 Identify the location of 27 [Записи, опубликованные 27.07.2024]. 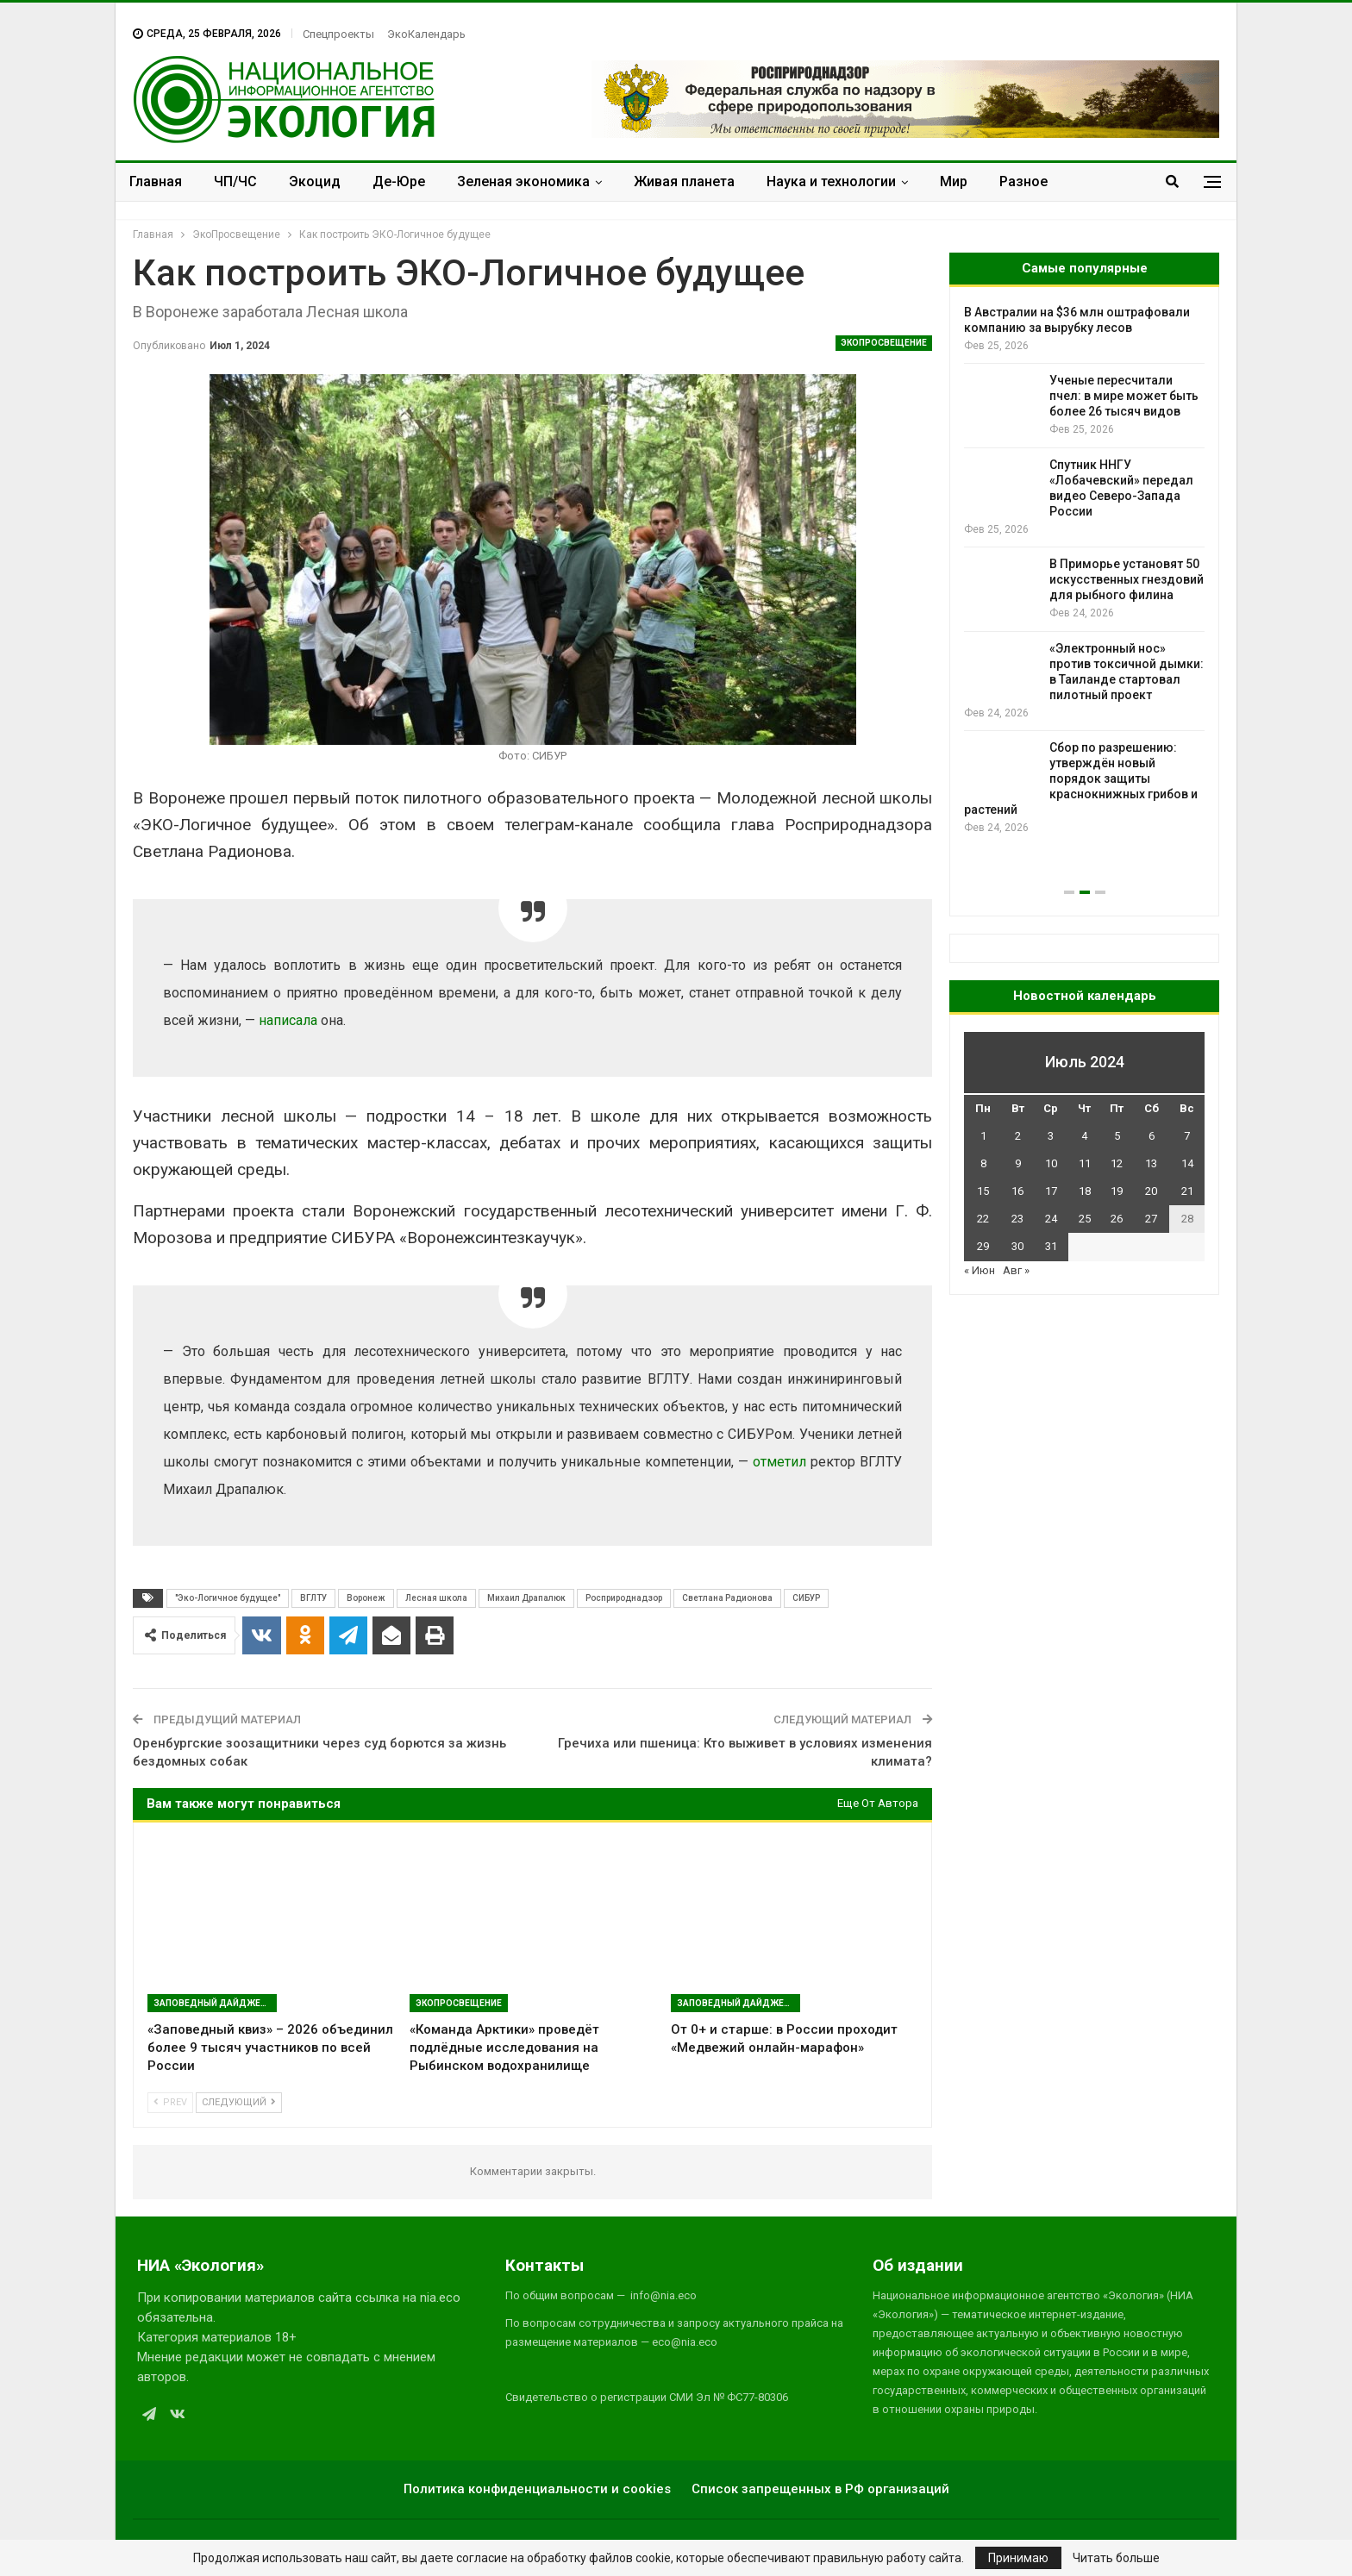
(1151, 1218).